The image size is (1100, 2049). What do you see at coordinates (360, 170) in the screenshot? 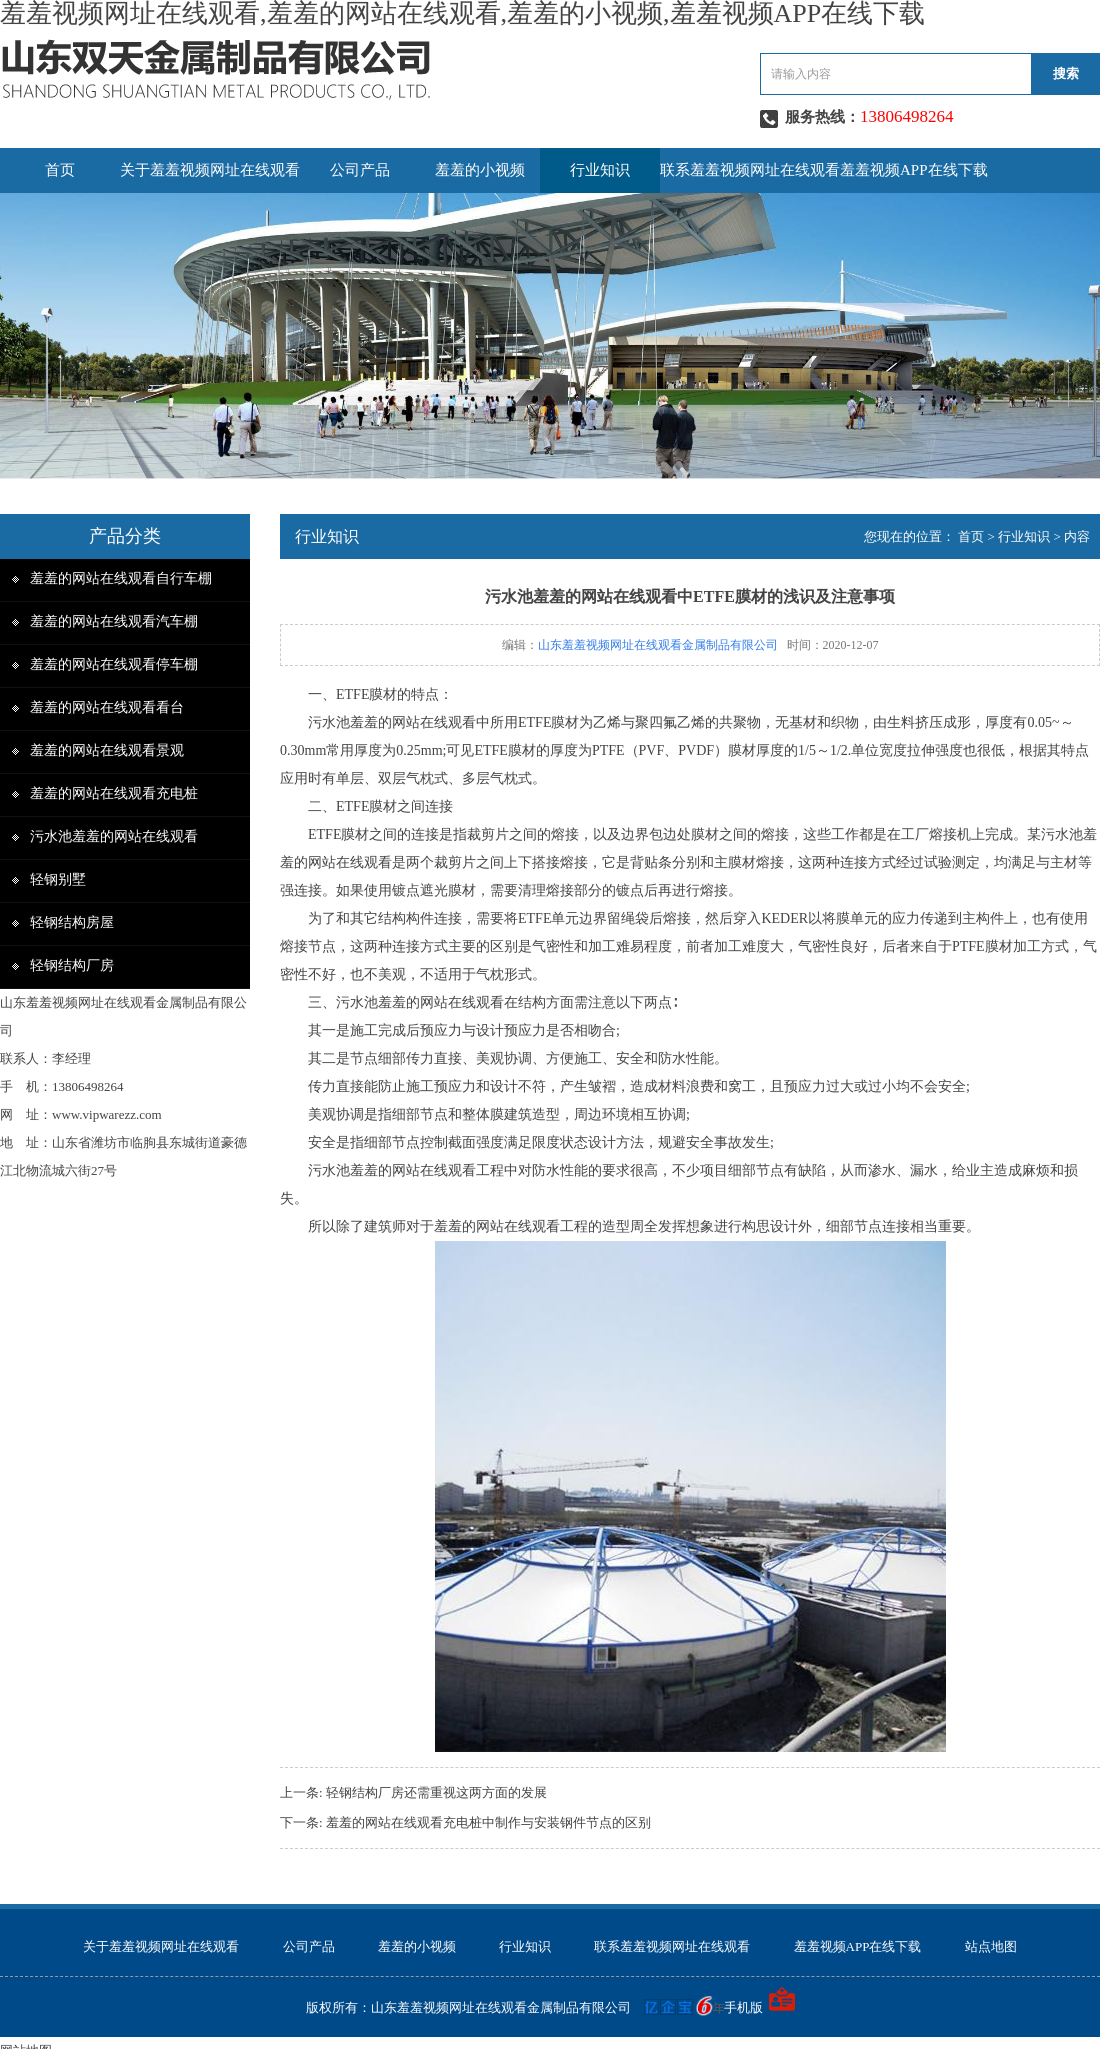
I see `公司产品` at bounding box center [360, 170].